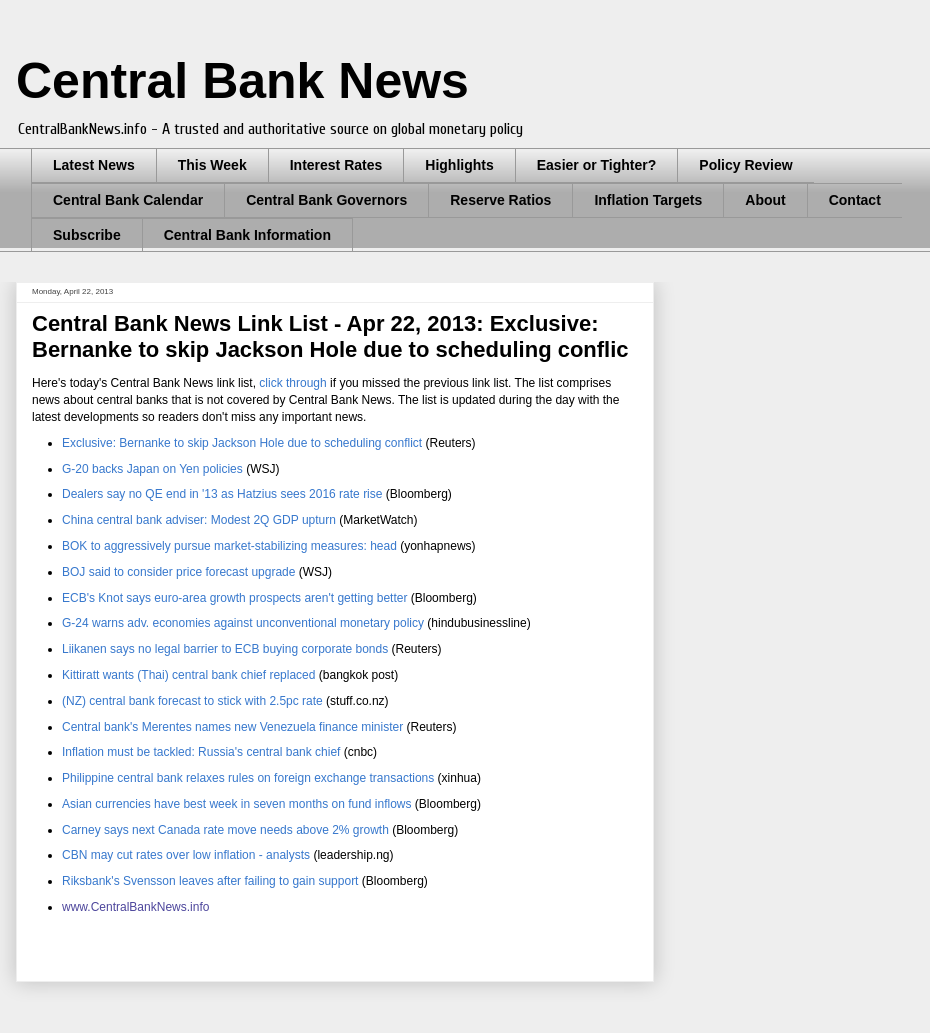  Describe the element at coordinates (187, 855) in the screenshot. I see `CBN may cut rates over low inflation - analysts` at that location.